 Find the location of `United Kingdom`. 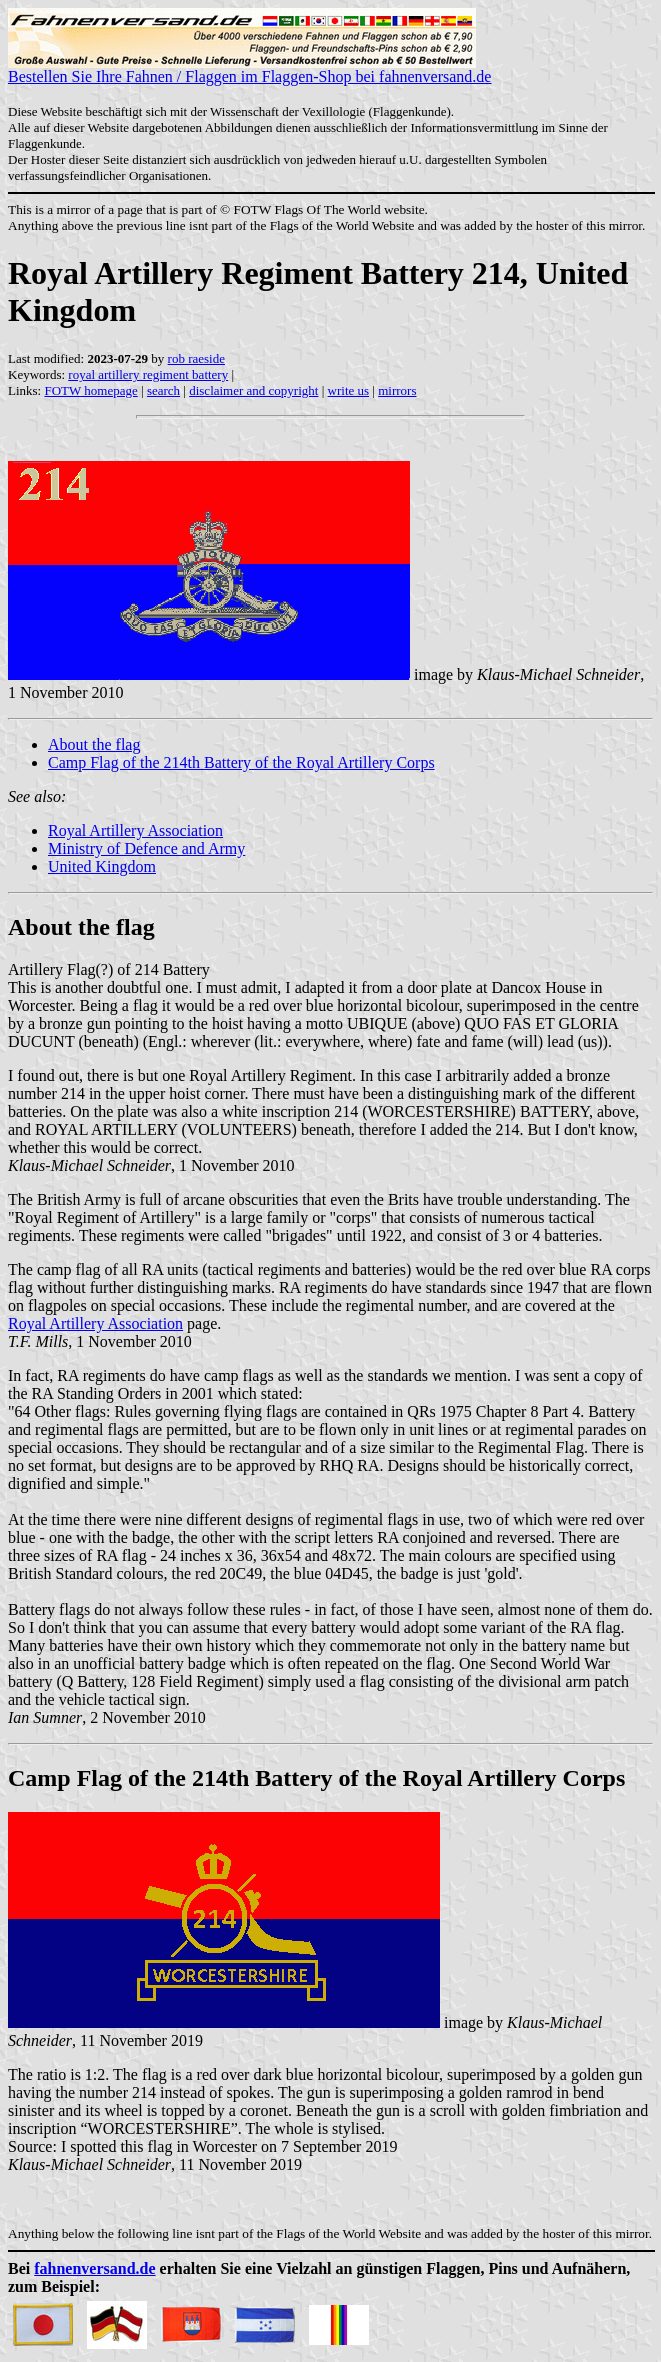

United Kingdom is located at coordinates (102, 866).